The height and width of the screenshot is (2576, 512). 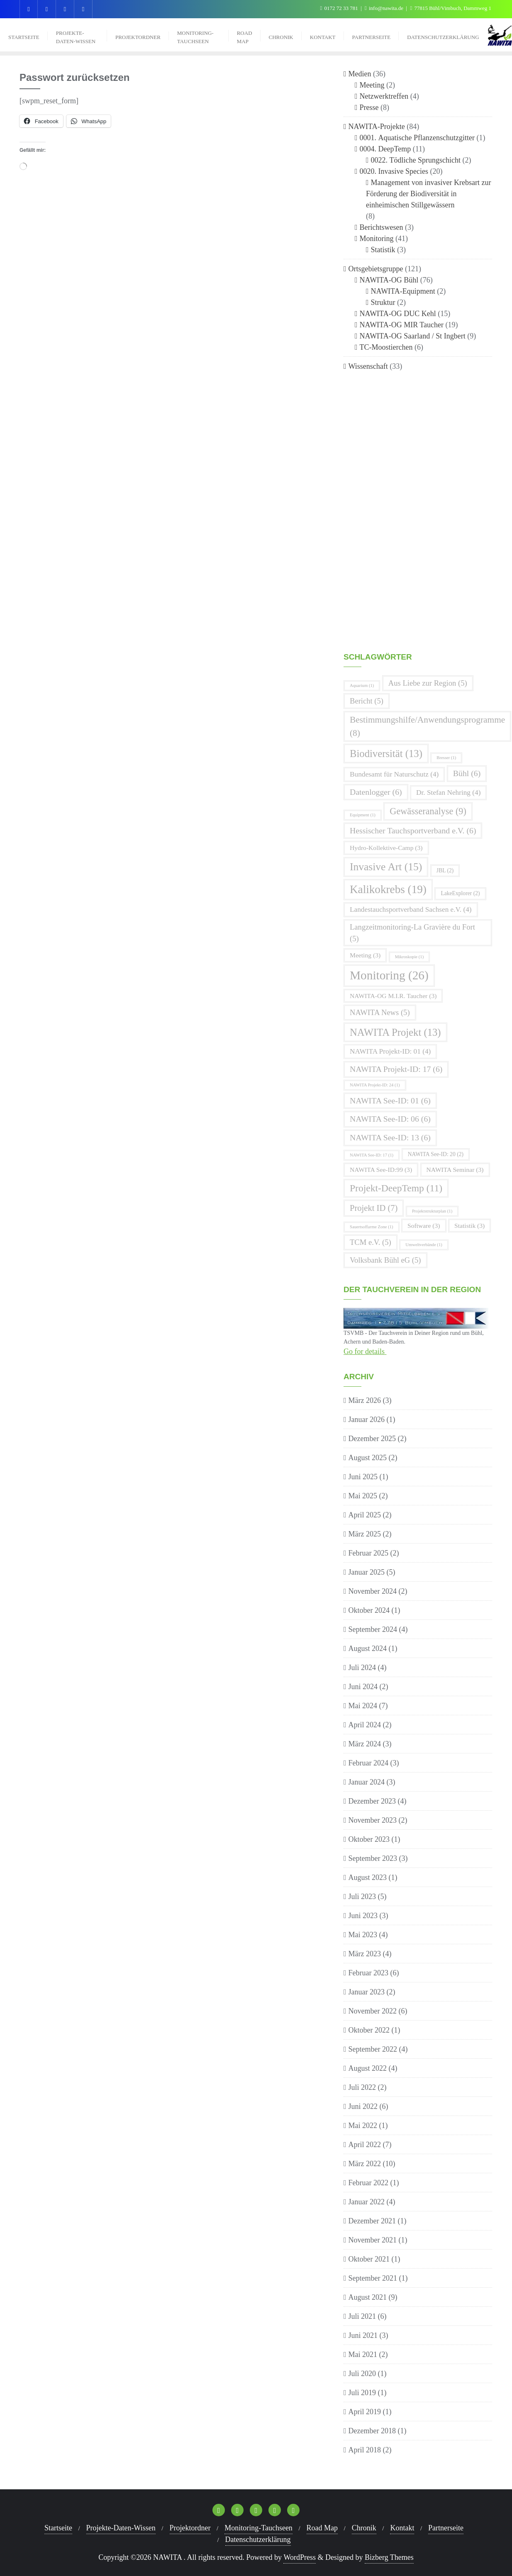 What do you see at coordinates (363, 1935) in the screenshot?
I see `Mai 2023` at bounding box center [363, 1935].